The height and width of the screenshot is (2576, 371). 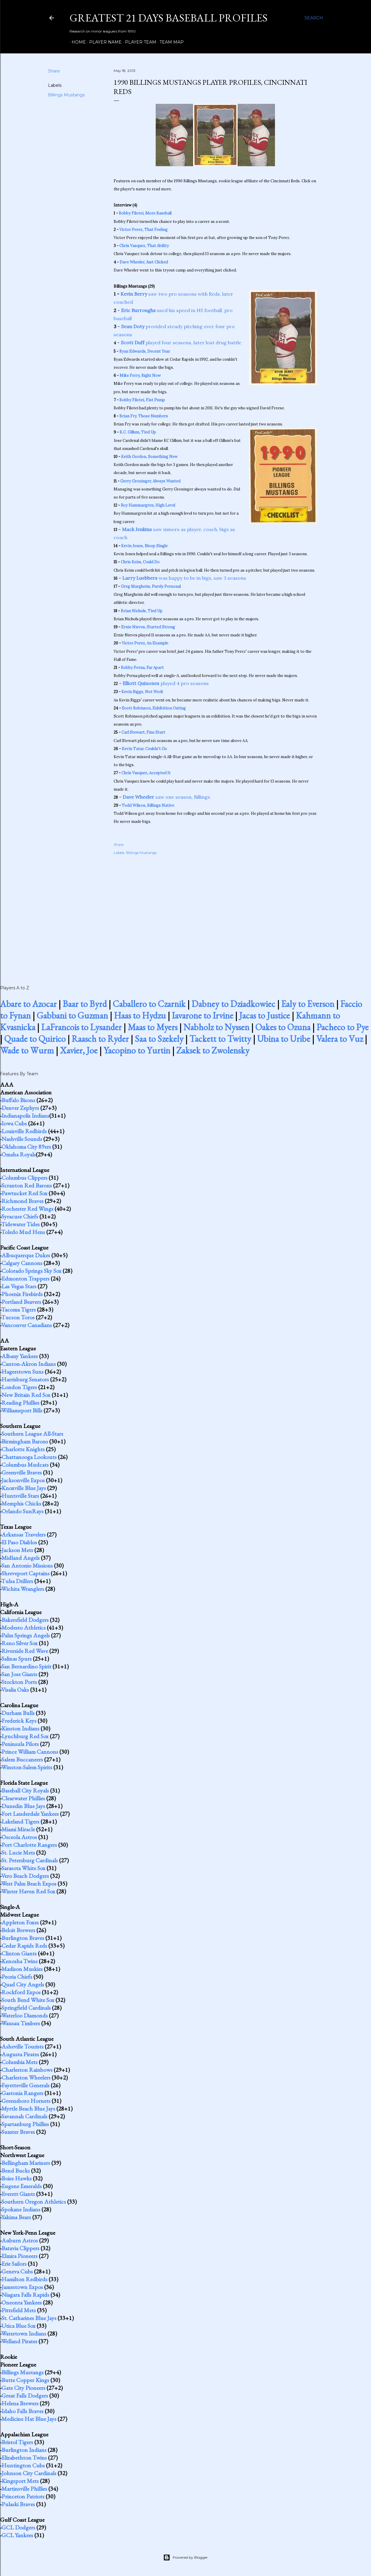 I want to click on Midland Angels, so click(x=20, y=1558).